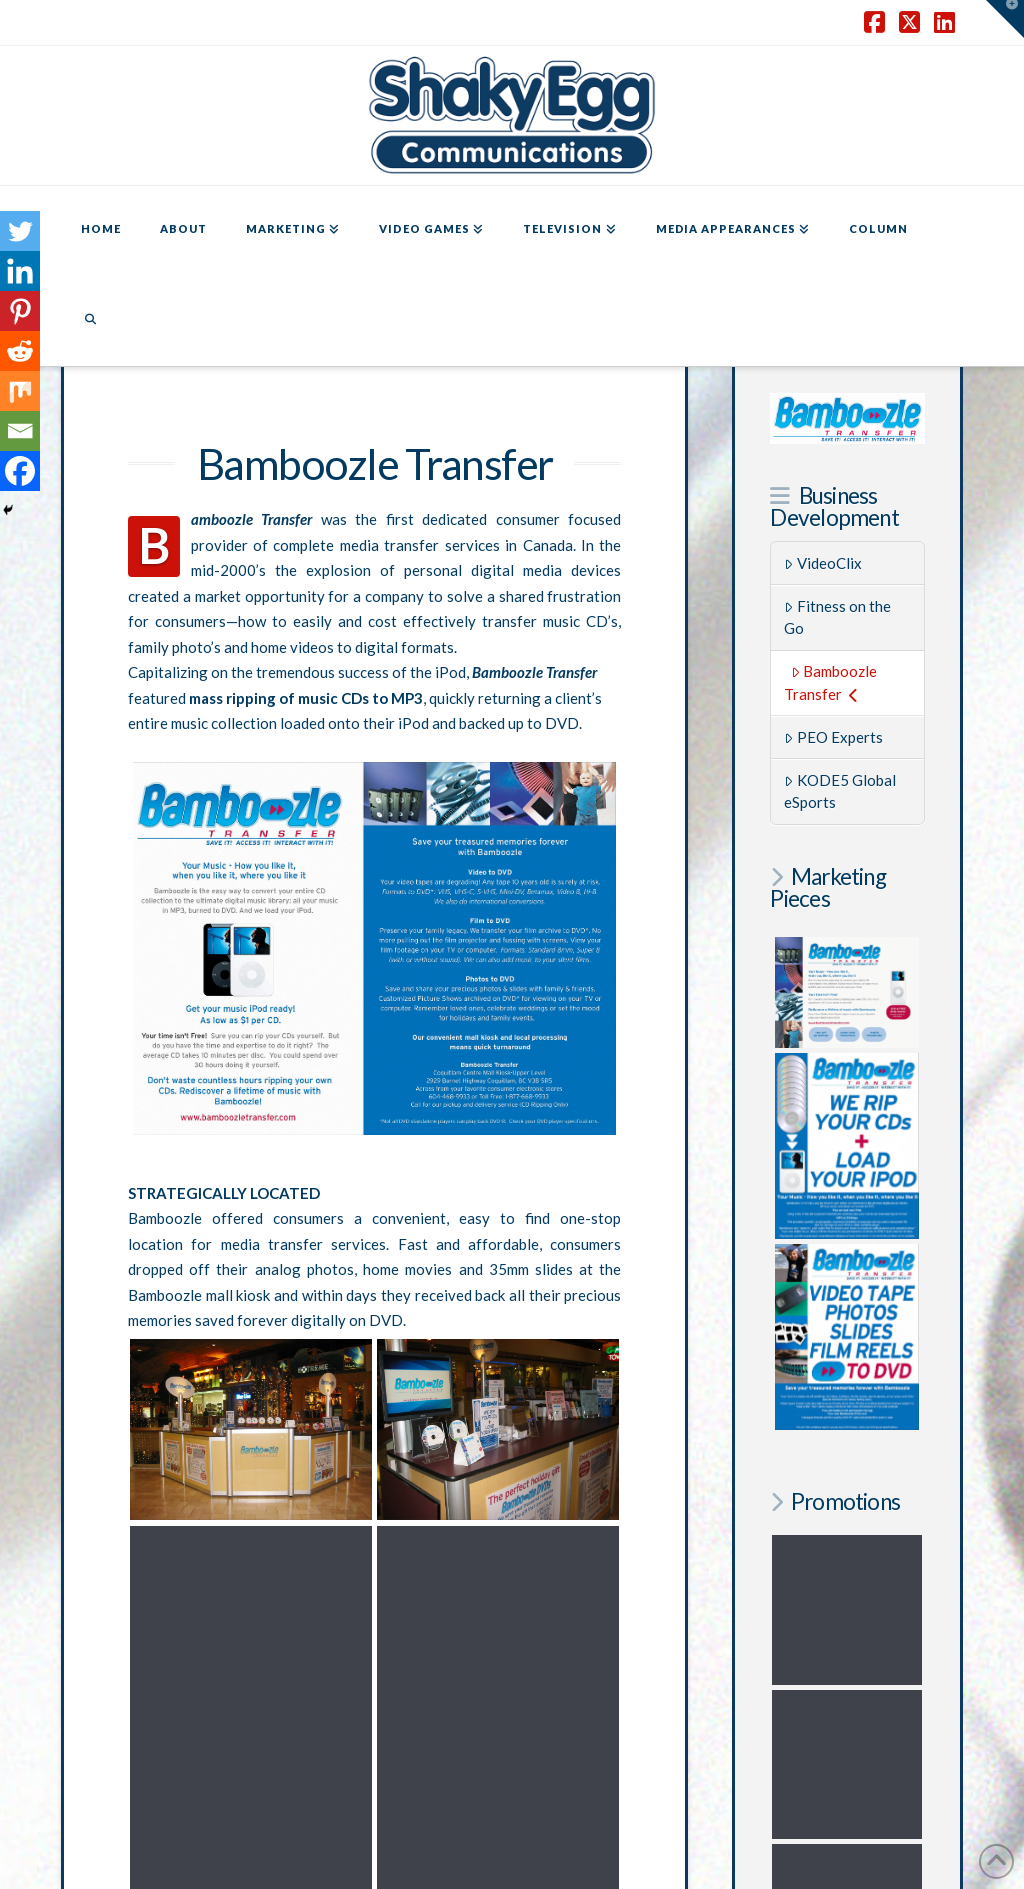  Describe the element at coordinates (837, 617) in the screenshot. I see `Fitness on the Go` at that location.